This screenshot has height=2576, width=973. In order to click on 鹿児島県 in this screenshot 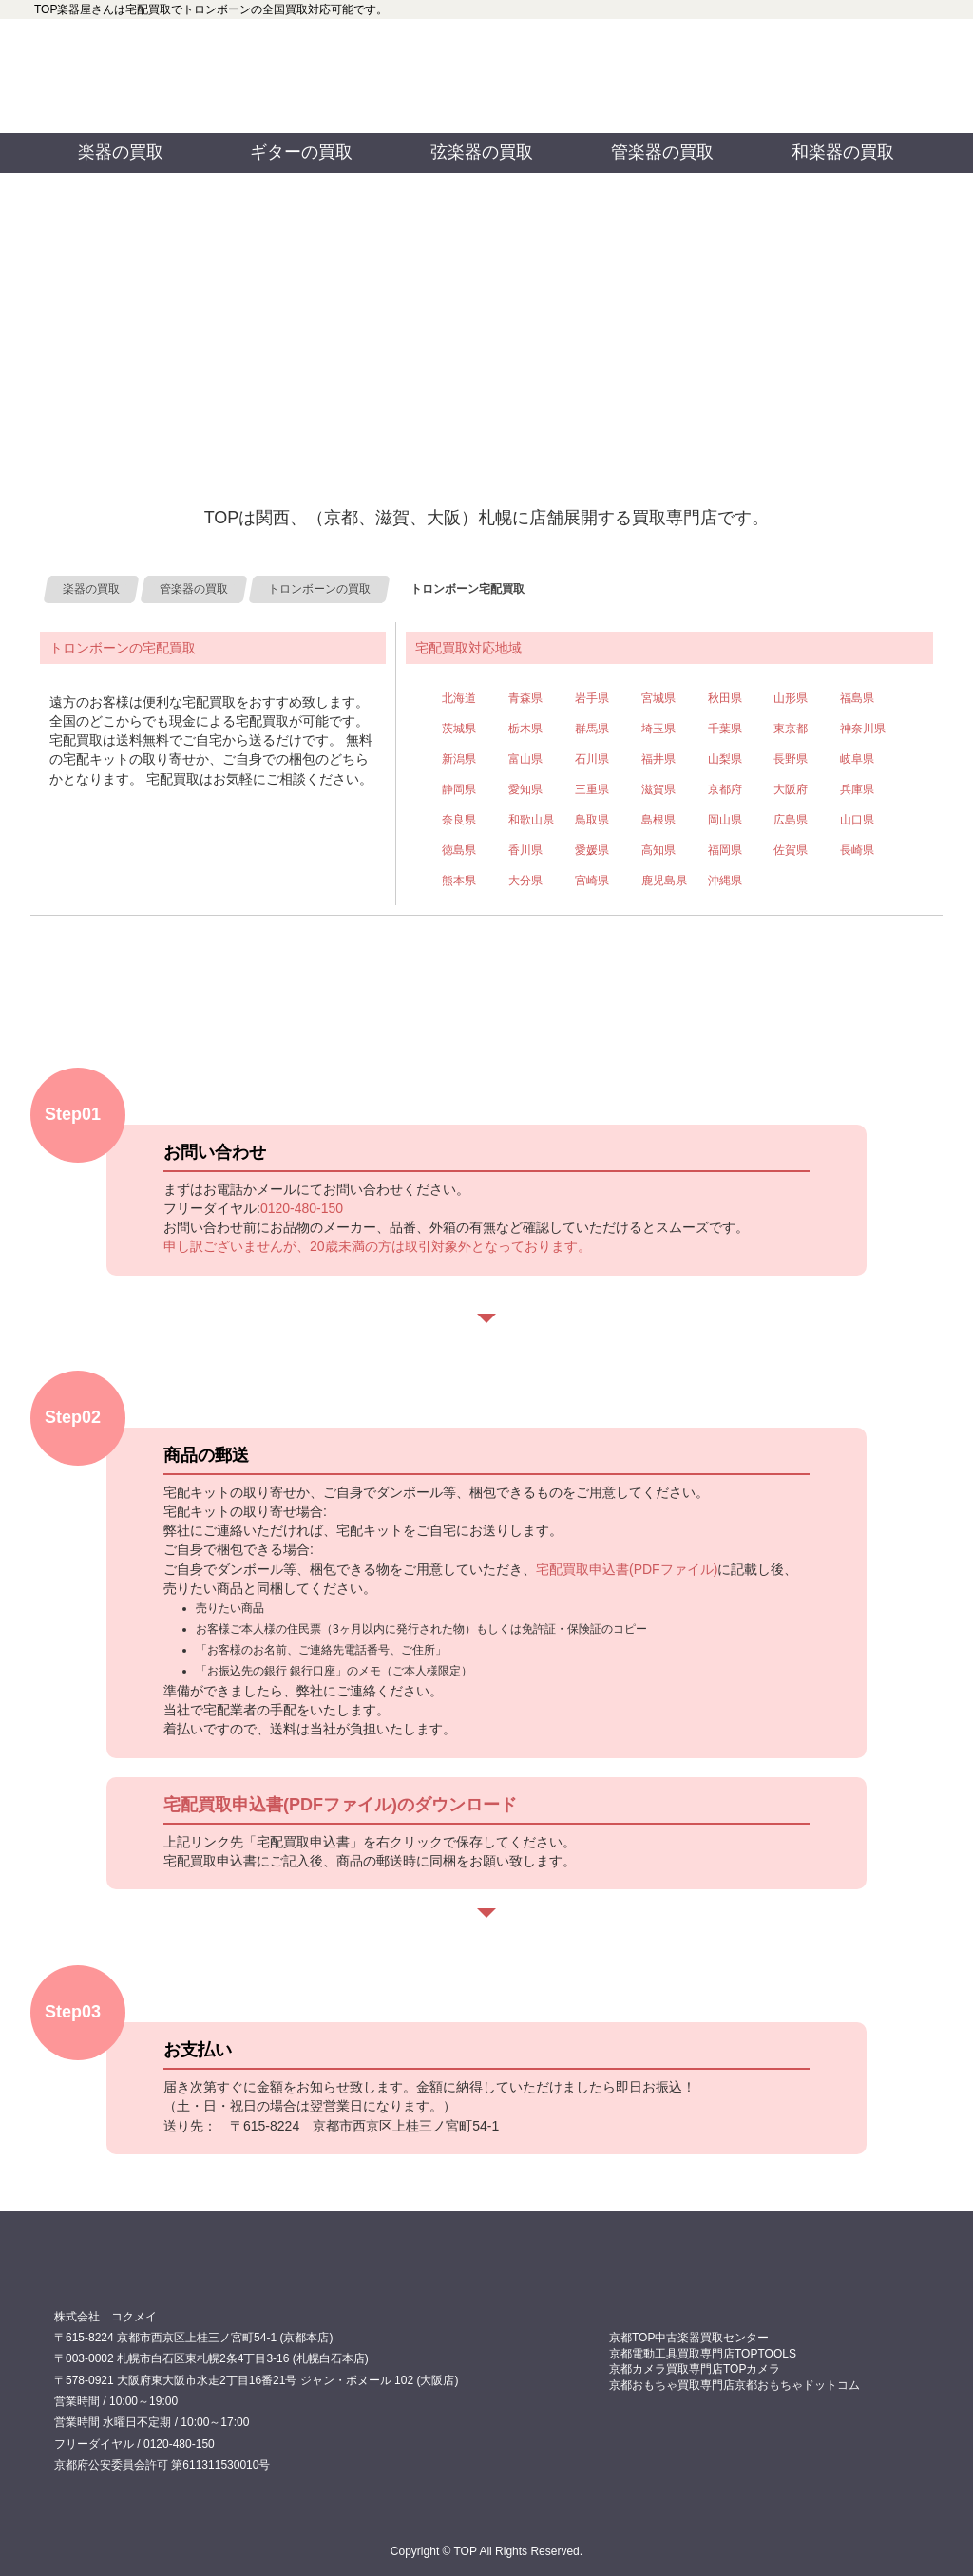, I will do `click(664, 880)`.